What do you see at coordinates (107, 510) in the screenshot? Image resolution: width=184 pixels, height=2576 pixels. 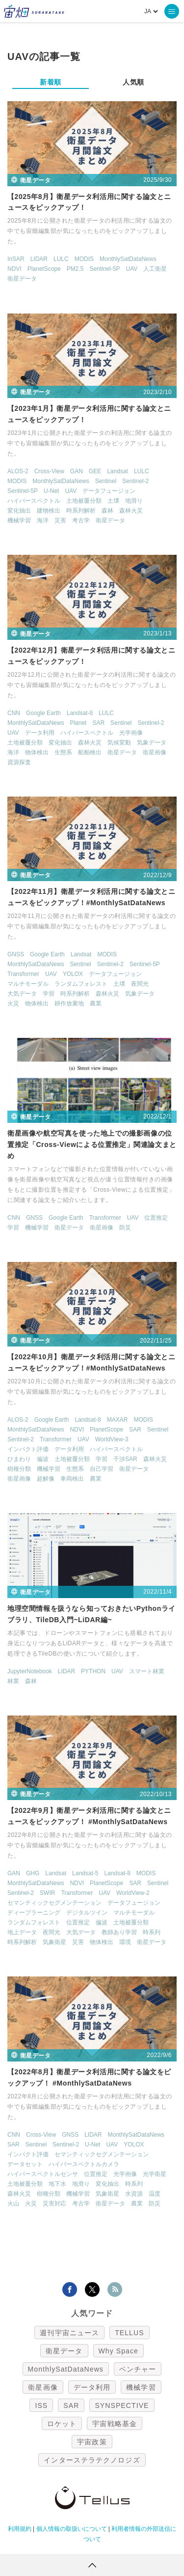 I see `森林` at bounding box center [107, 510].